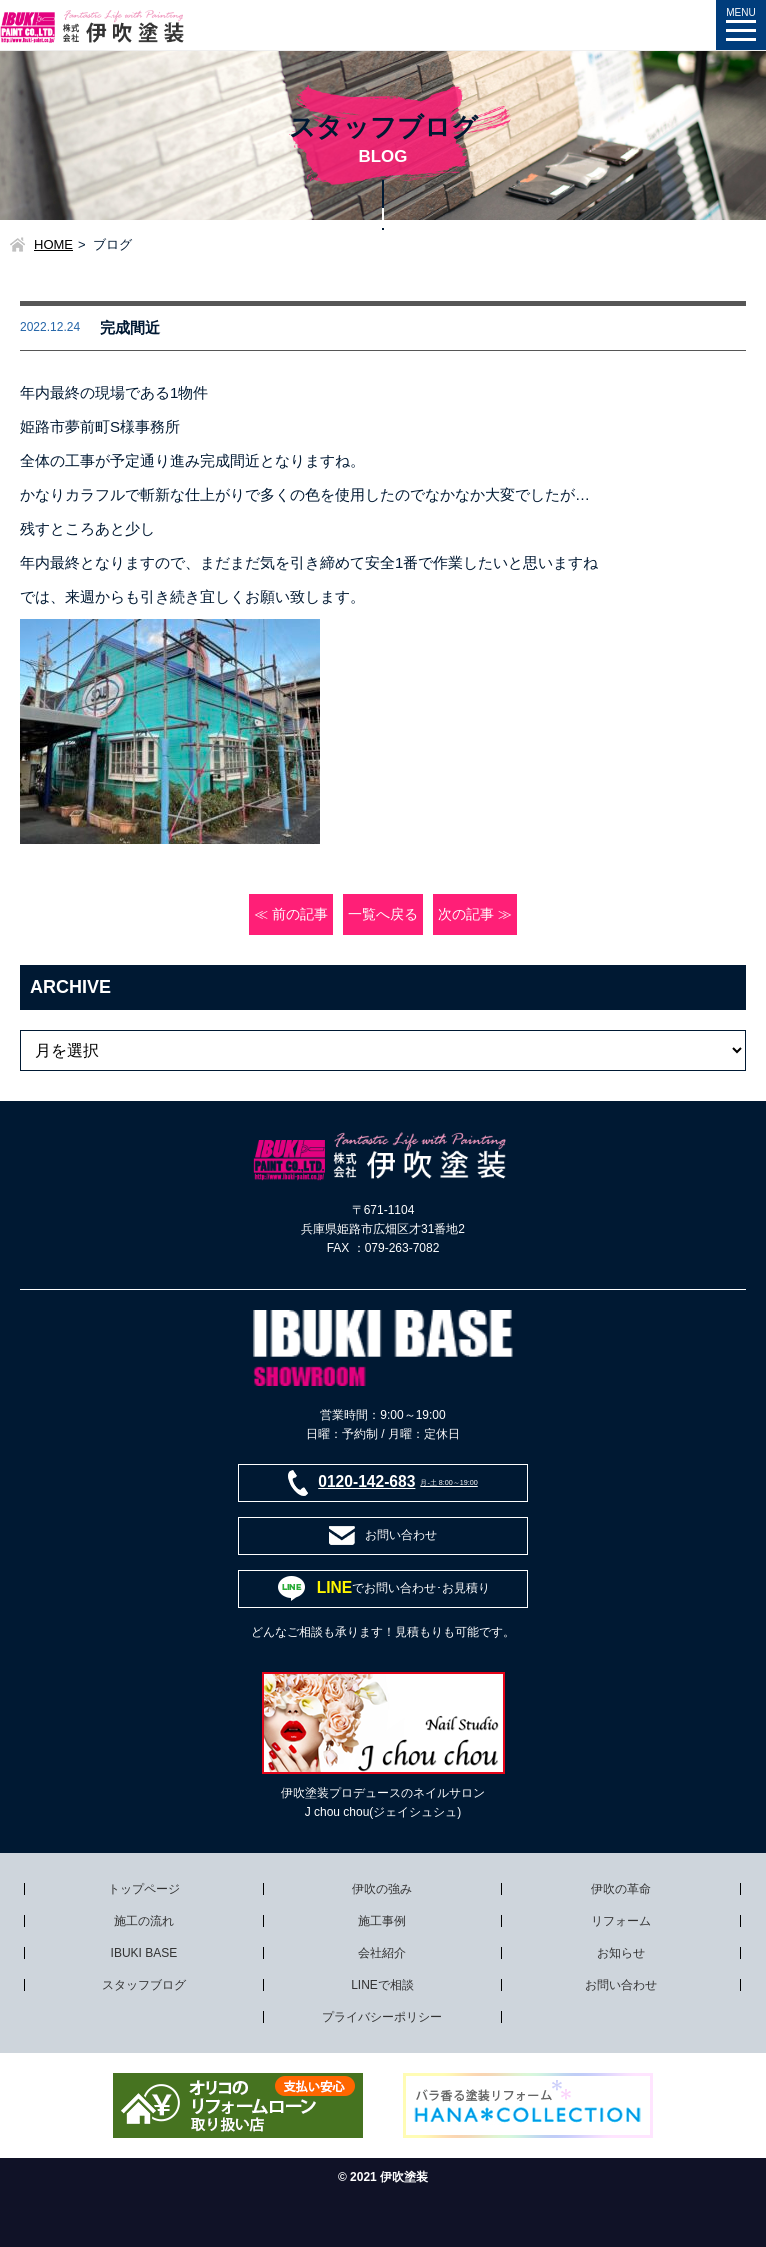 The width and height of the screenshot is (766, 2247). I want to click on 伊吹の強み, so click(382, 1889).